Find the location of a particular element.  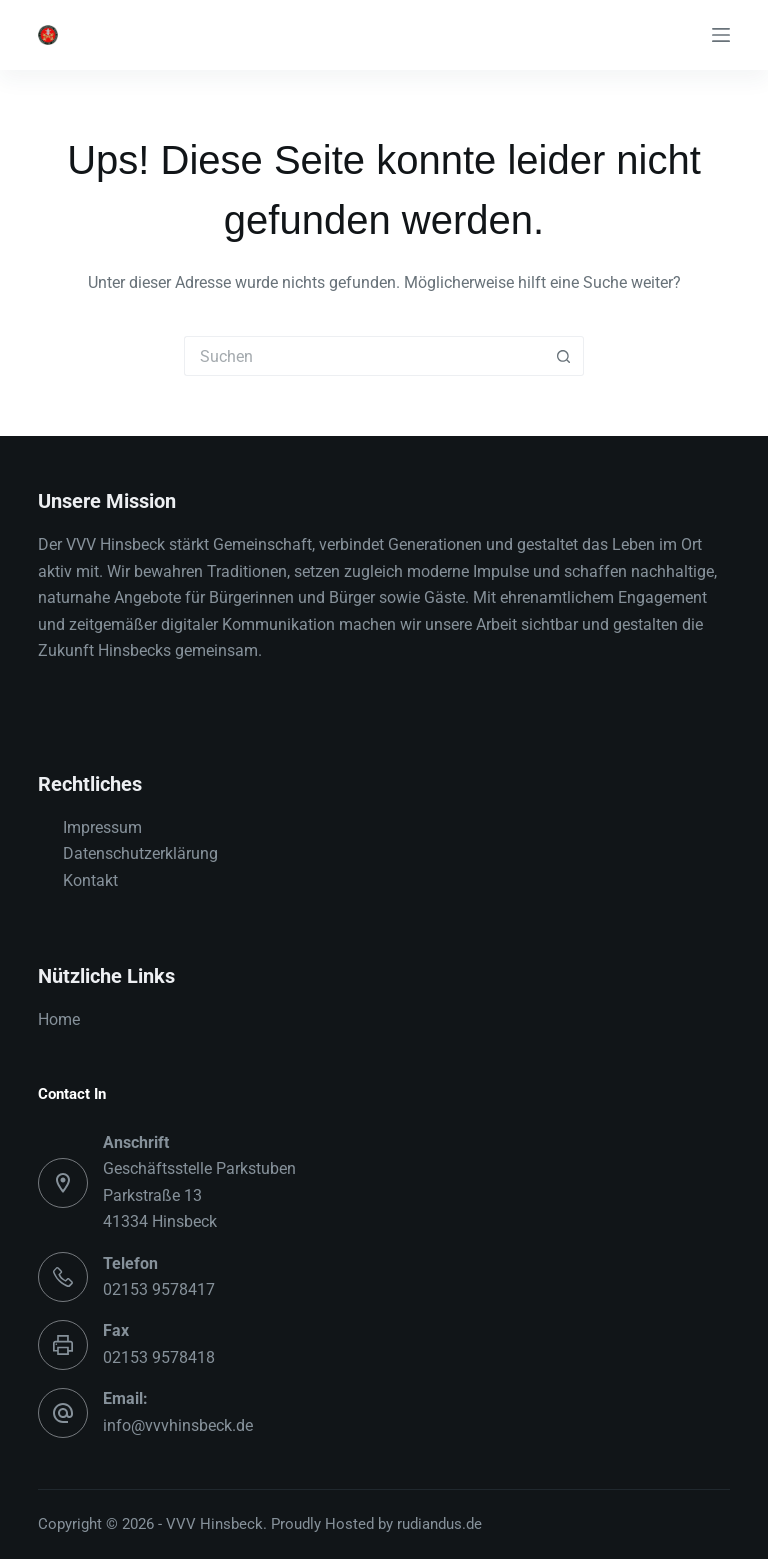

02153 9578417 is located at coordinates (159, 1289).